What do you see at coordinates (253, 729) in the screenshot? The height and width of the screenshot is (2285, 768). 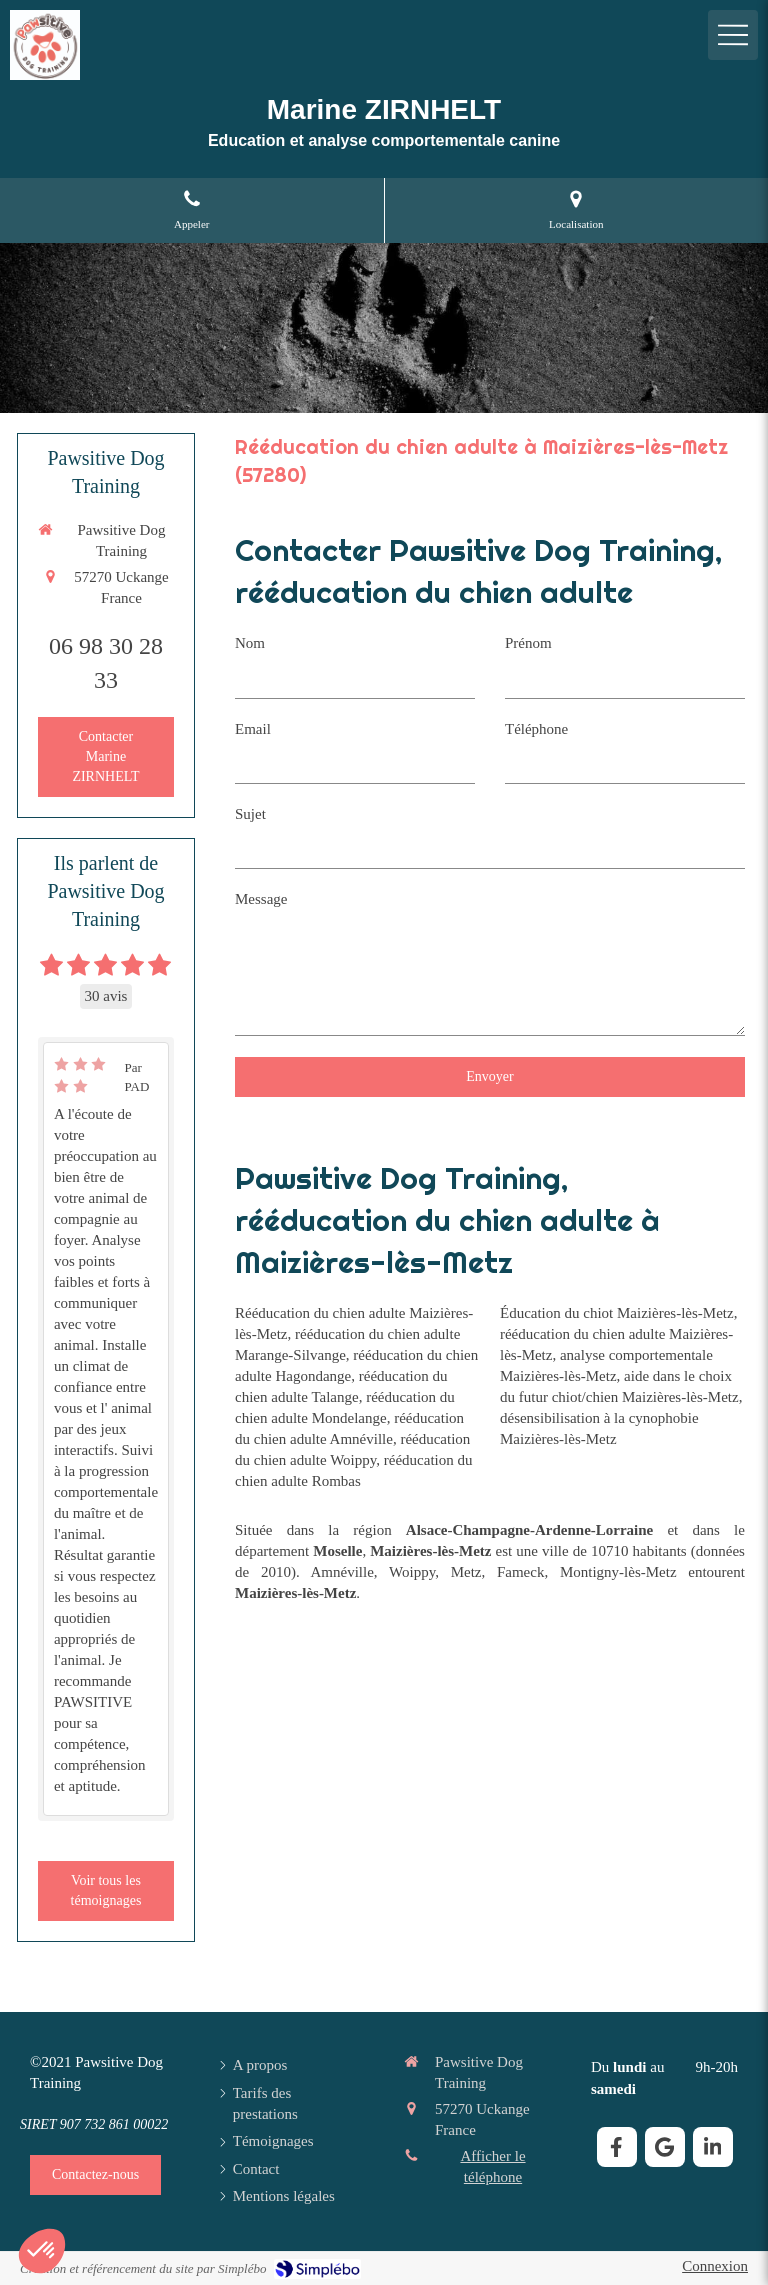 I see `Email` at bounding box center [253, 729].